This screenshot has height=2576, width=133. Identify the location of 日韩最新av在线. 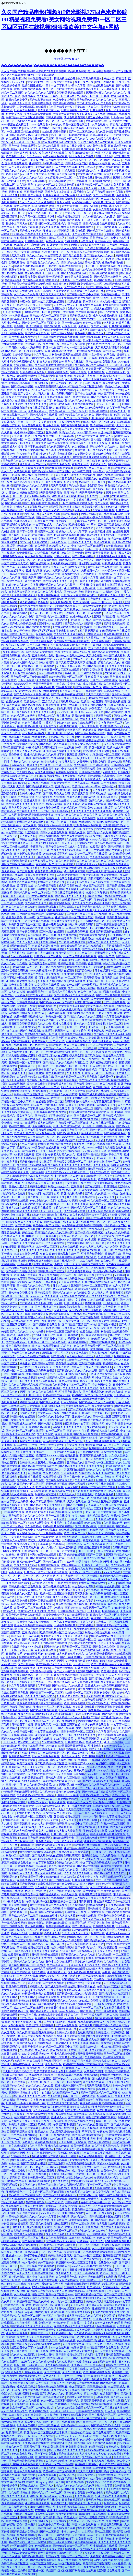
(15, 1767).